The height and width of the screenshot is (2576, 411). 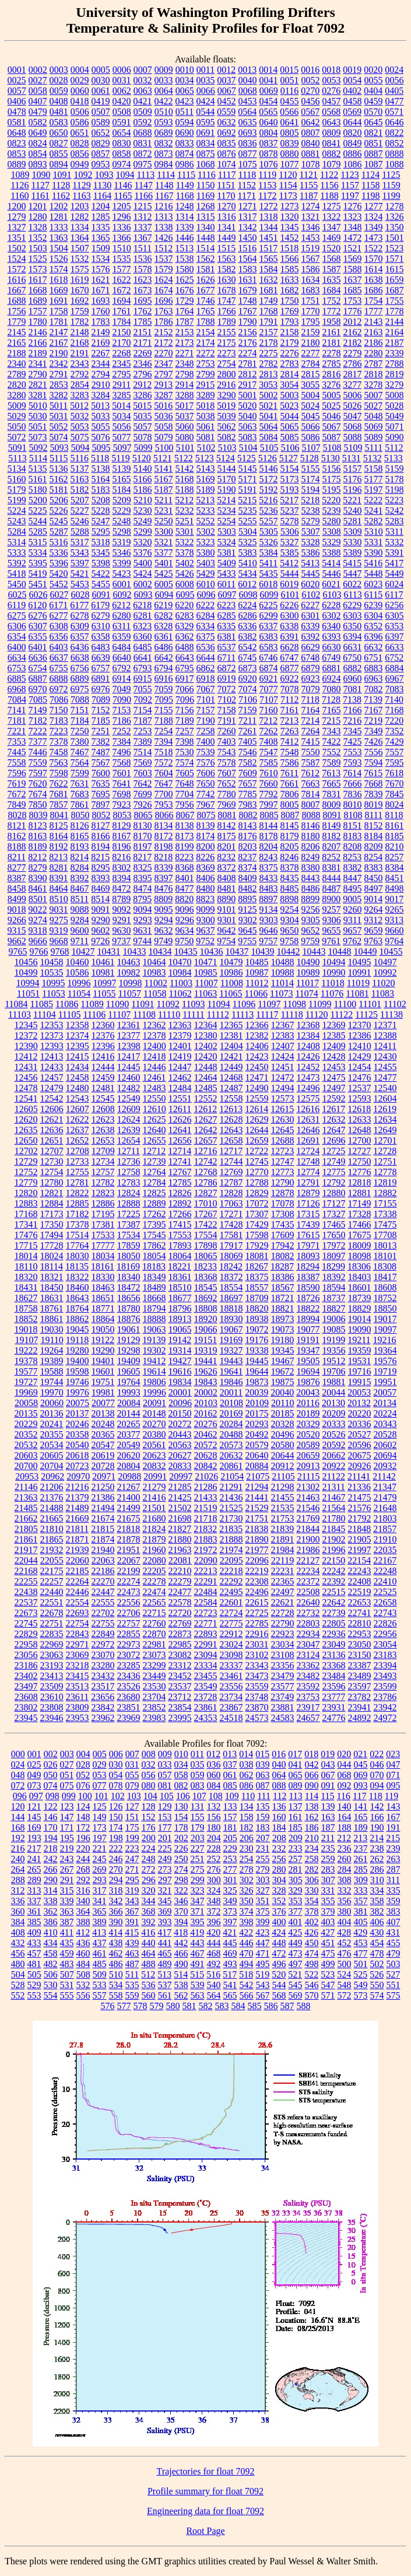 I want to click on 8897, so click(x=268, y=899).